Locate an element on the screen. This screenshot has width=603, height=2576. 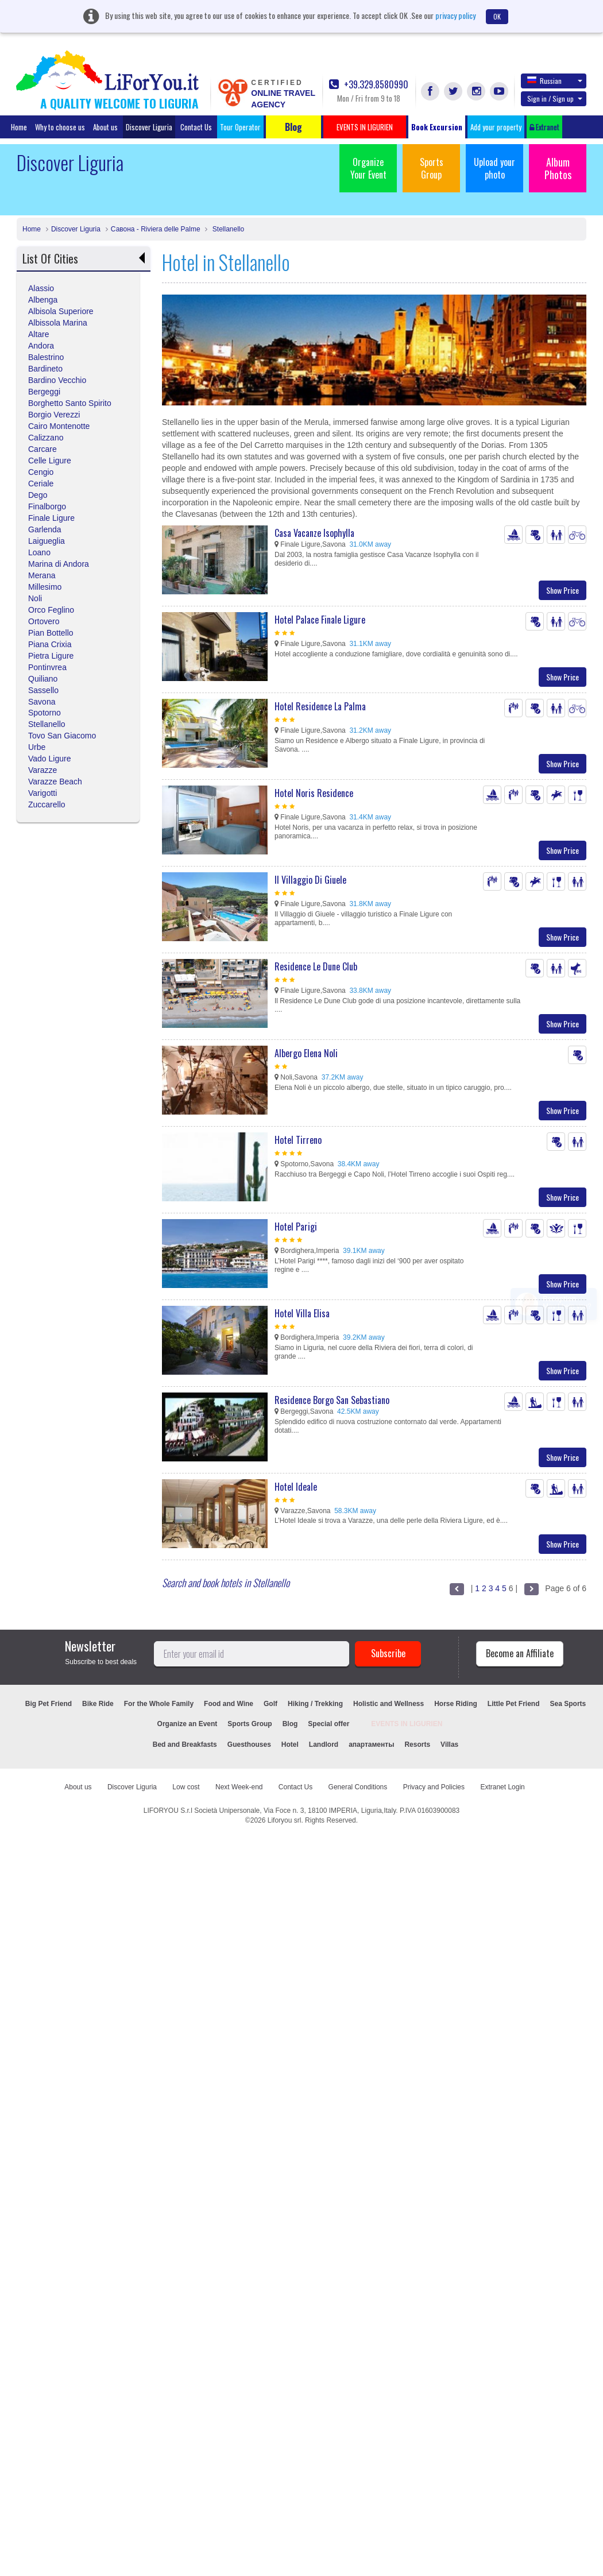
Varigotti is located at coordinates (42, 793).